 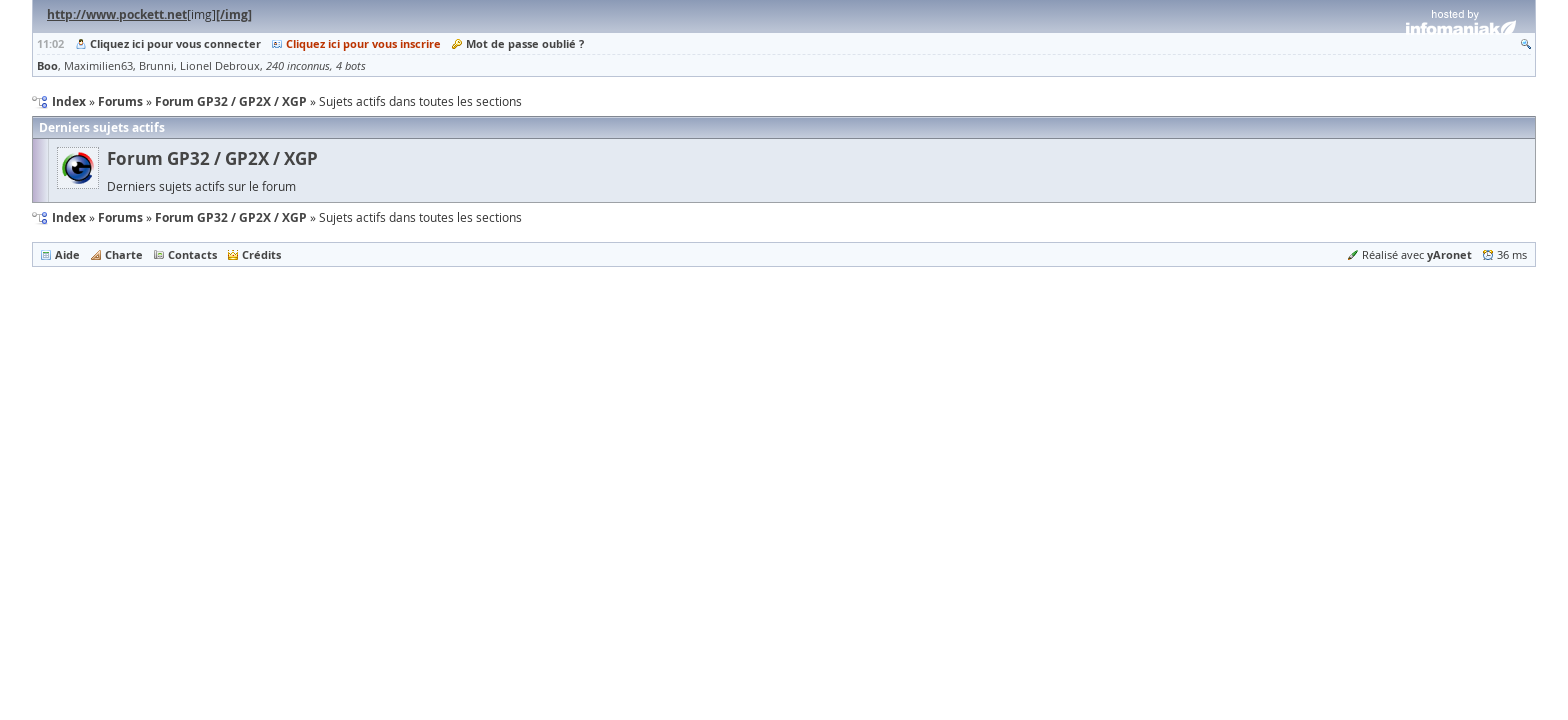 I want to click on Index, so click(x=69, y=217).